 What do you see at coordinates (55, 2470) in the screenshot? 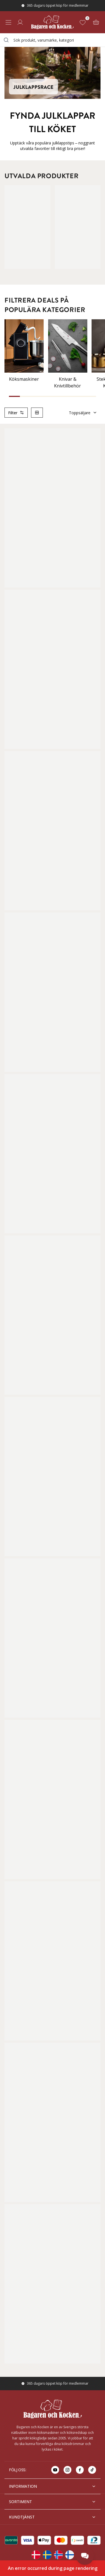
I see `[Go to youtube]` at bounding box center [55, 2470].